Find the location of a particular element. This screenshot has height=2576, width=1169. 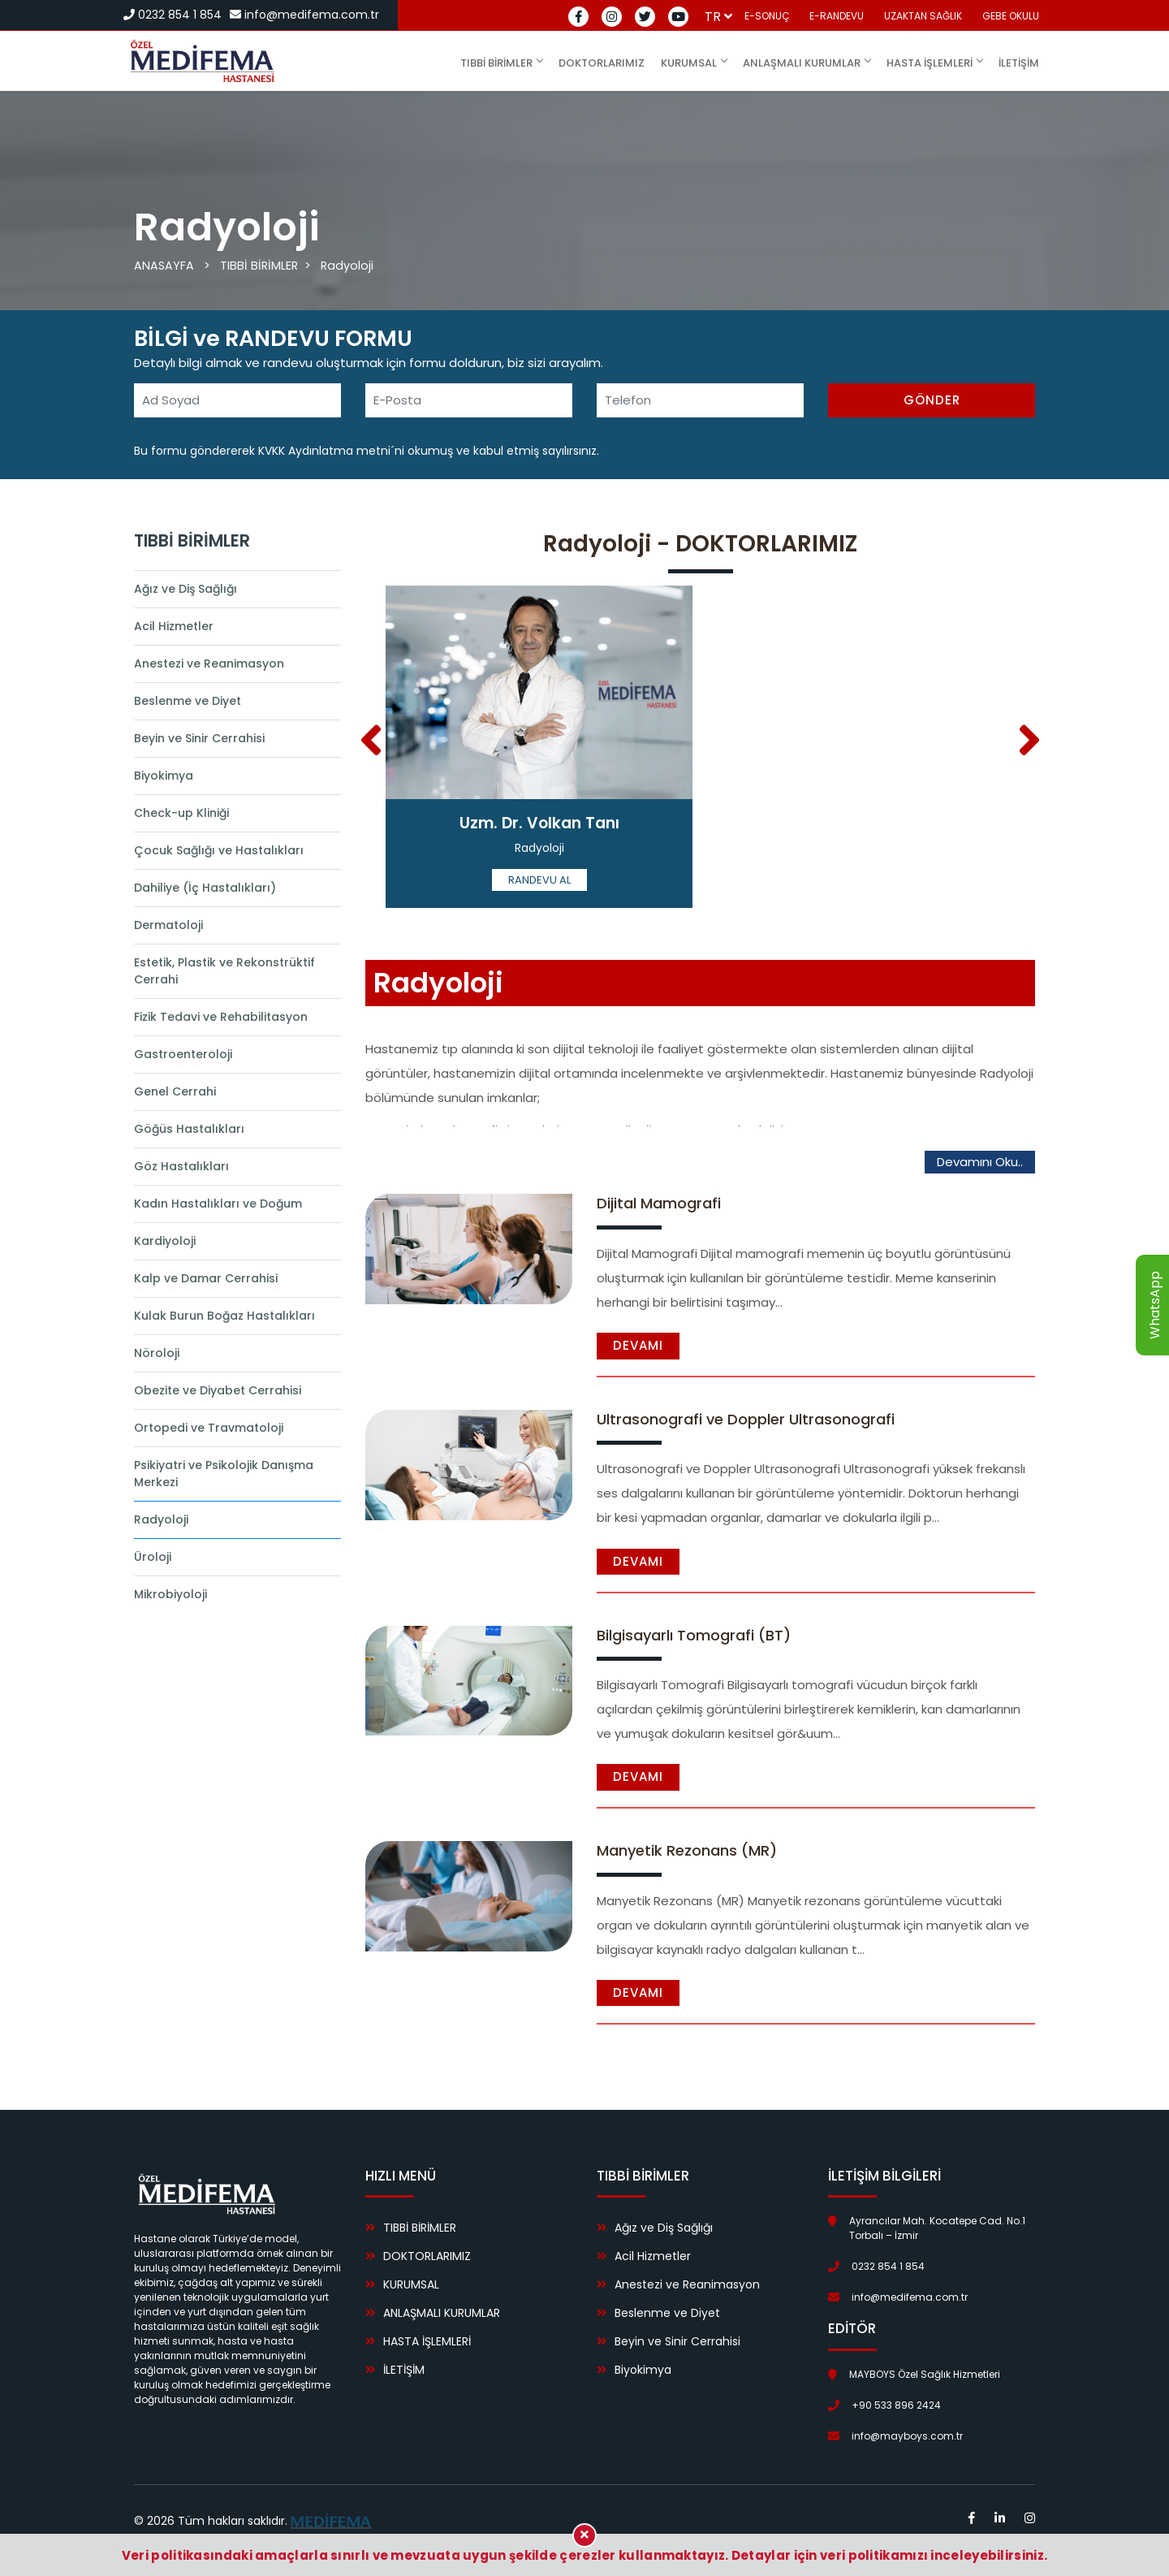

Bu formu göndererek KVKK Aydınlatma metni´ni okumuş ve kabul etmiş sayılırsınız. is located at coordinates (366, 451).